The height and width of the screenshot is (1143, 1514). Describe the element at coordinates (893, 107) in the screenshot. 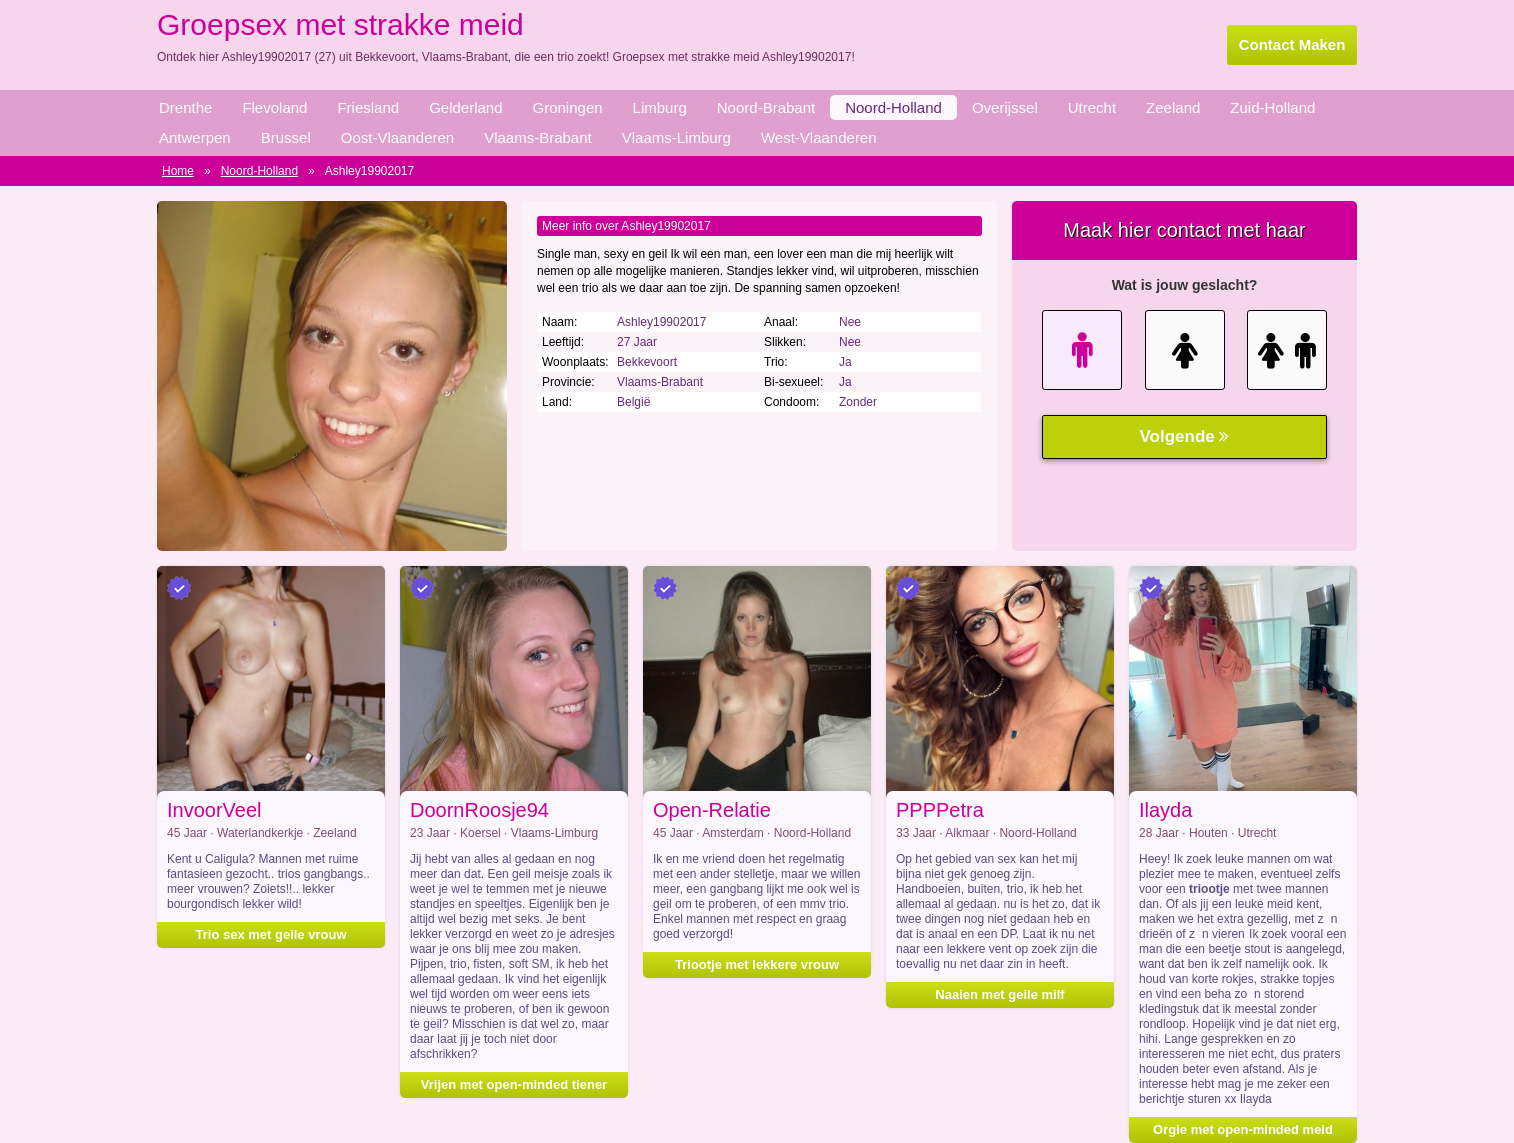

I see `Noord-Holland` at that location.